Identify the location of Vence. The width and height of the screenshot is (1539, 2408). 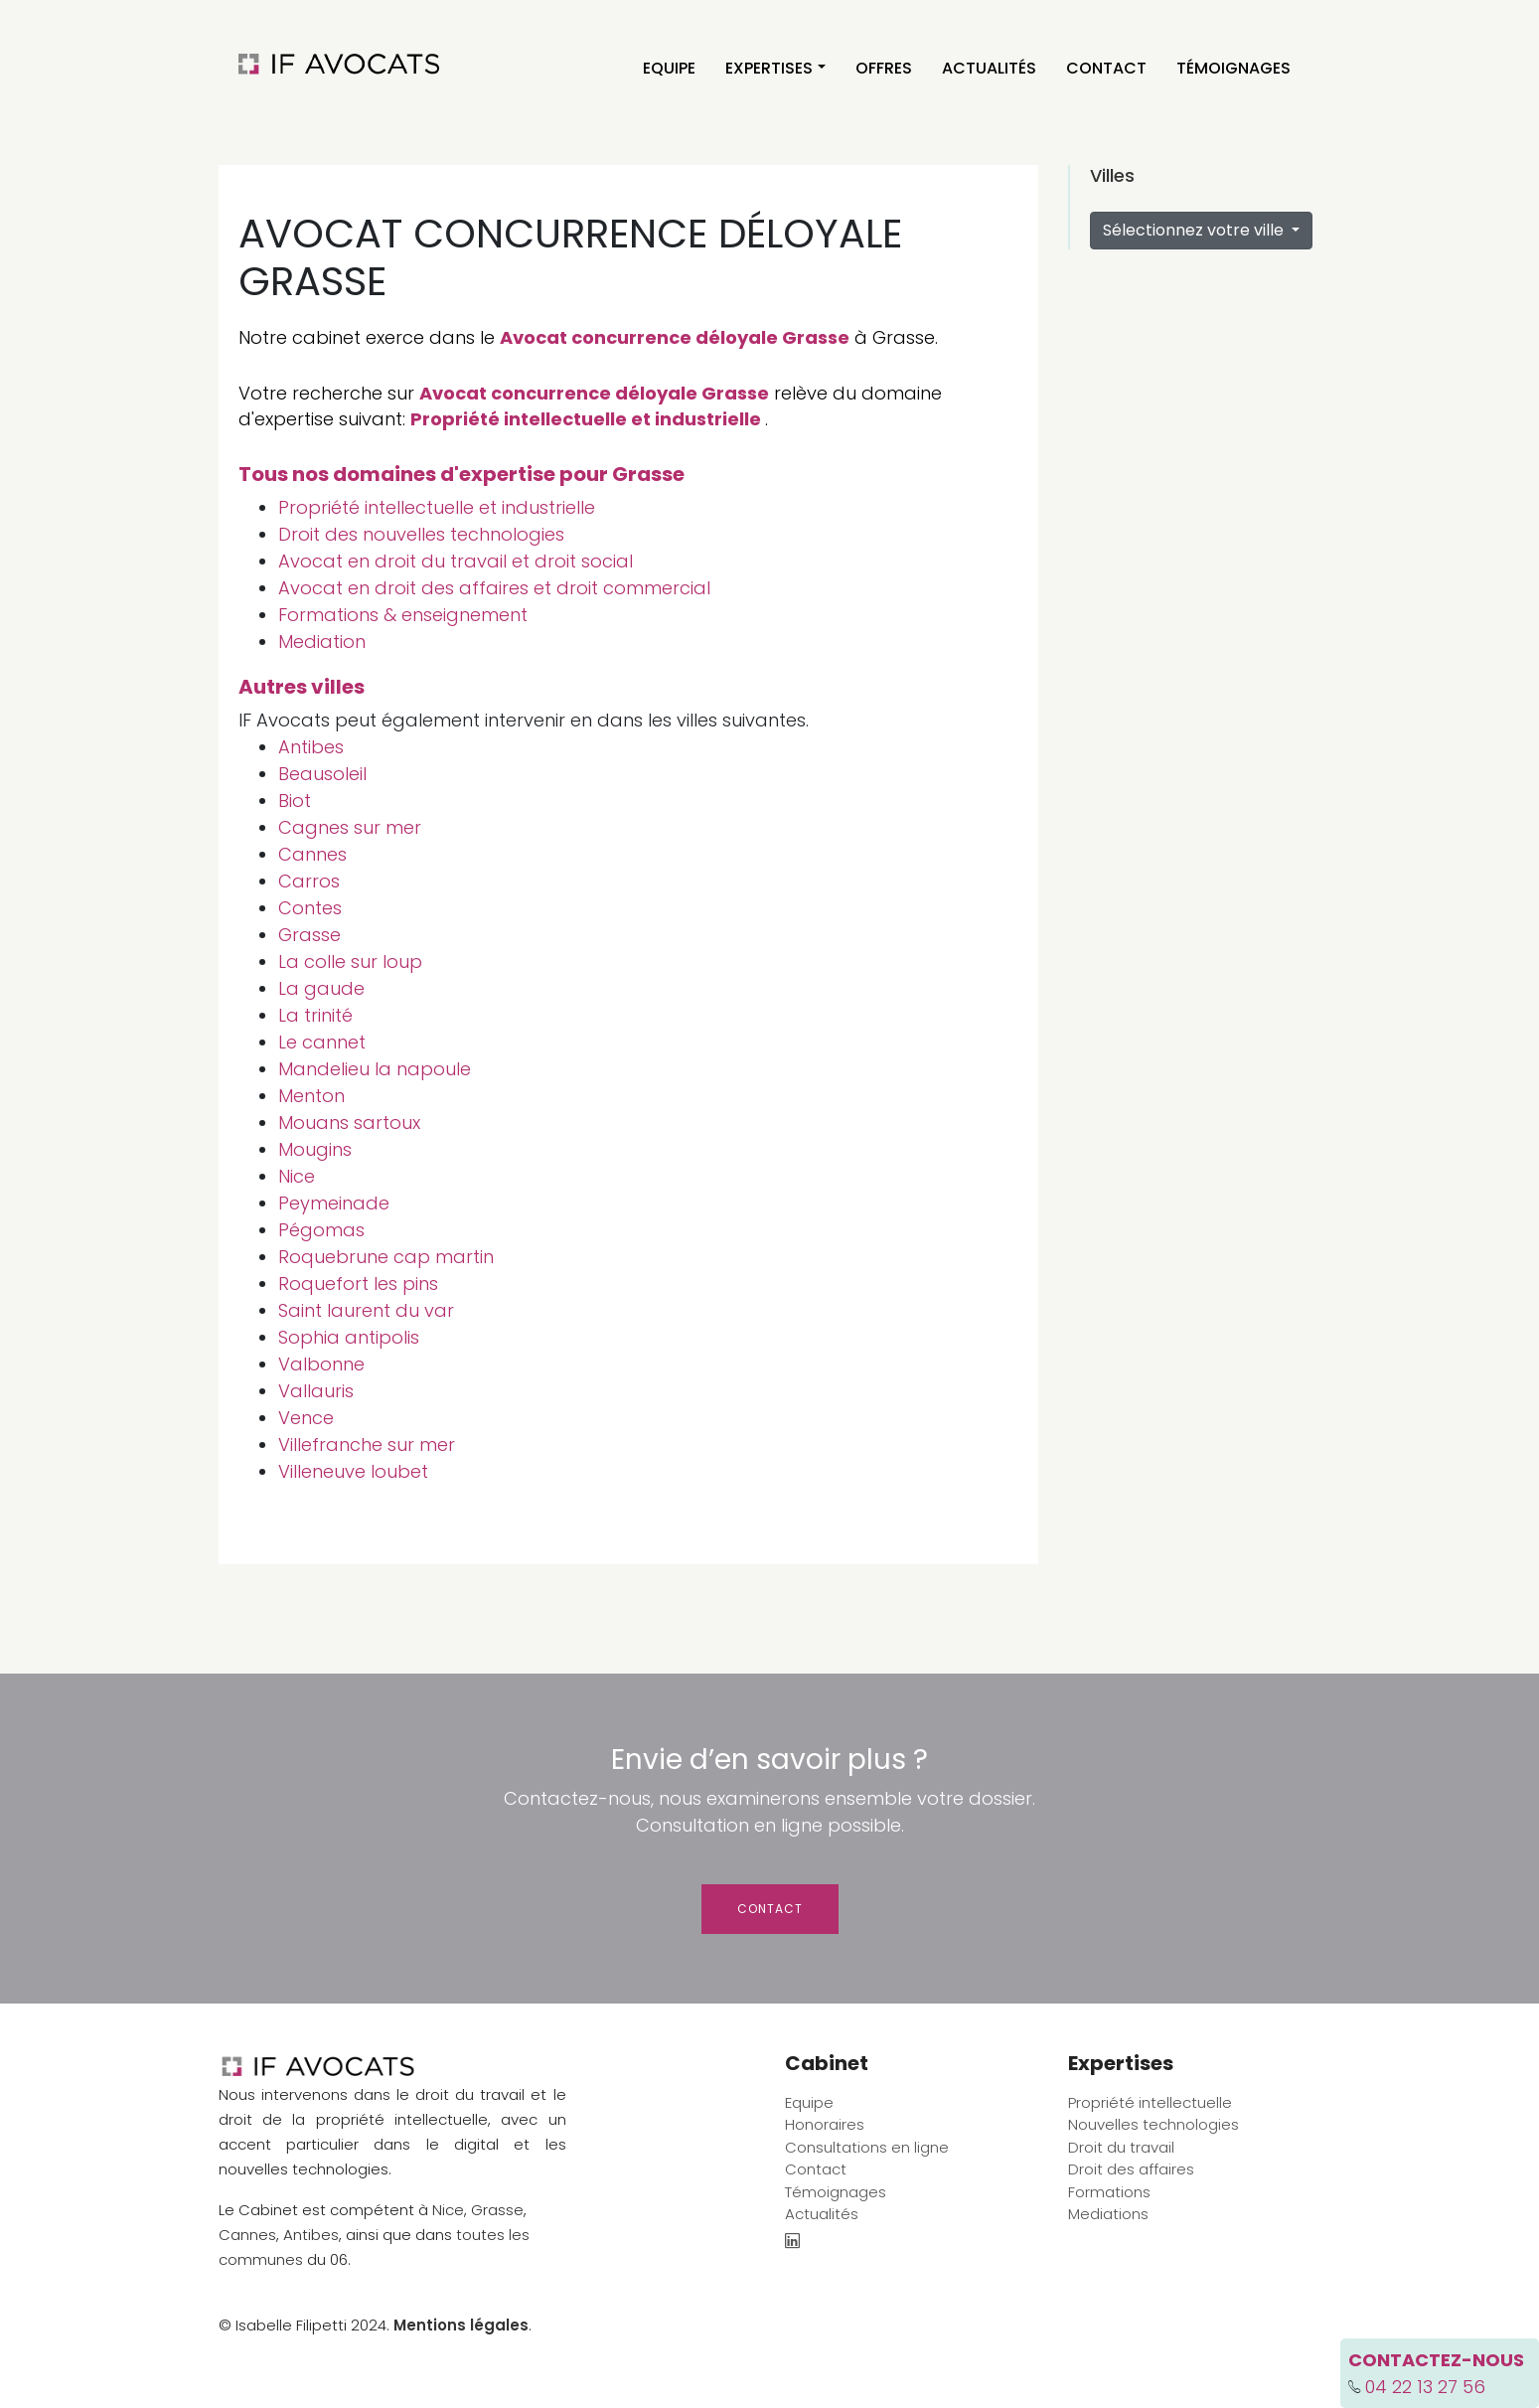
(306, 1417).